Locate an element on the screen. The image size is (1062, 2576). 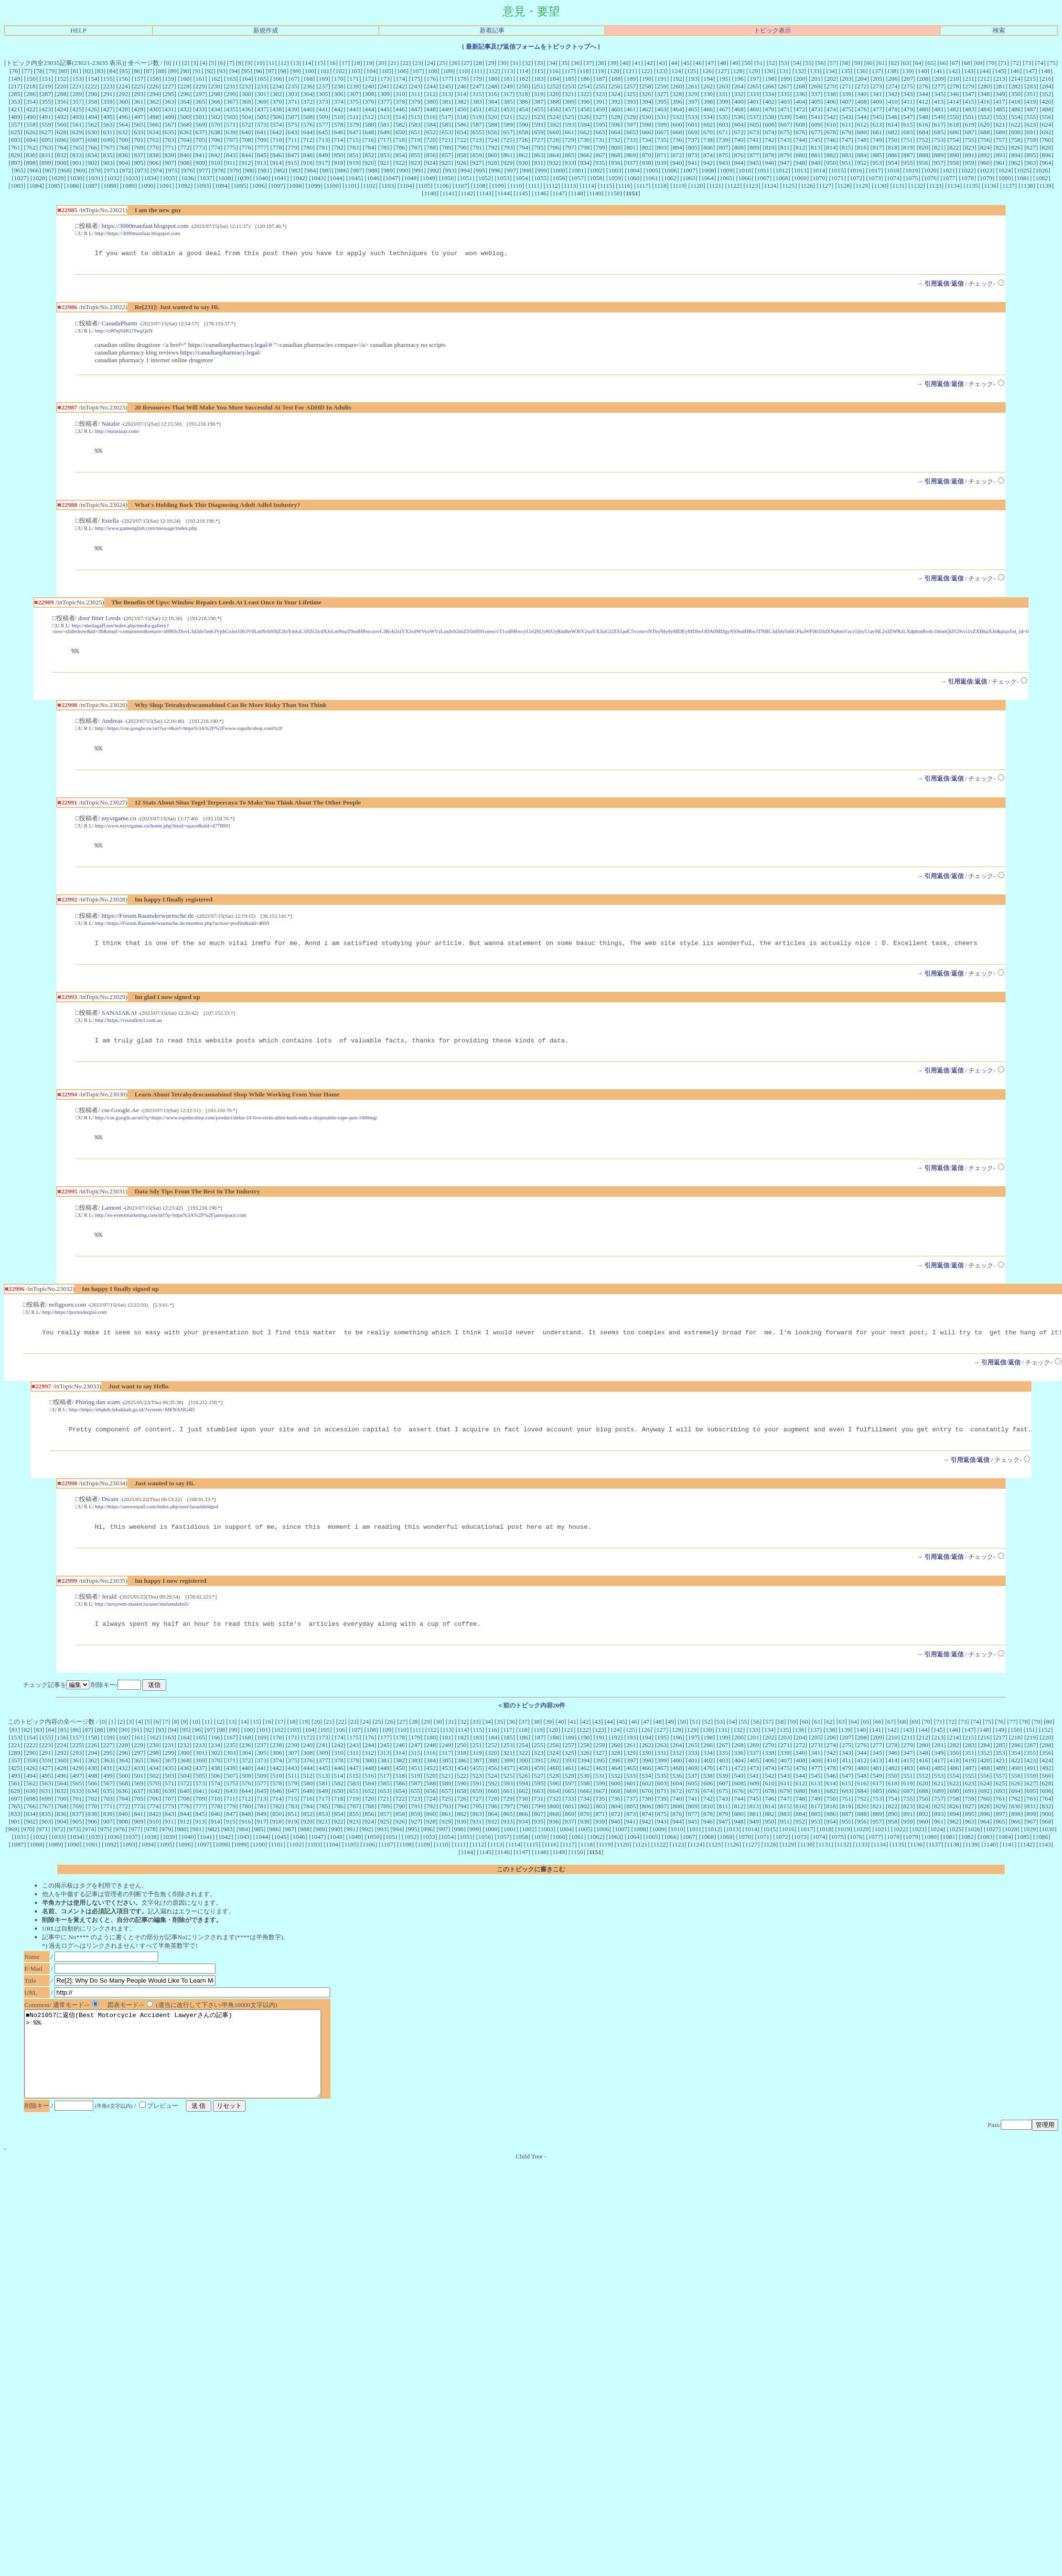
115 is located at coordinates (539, 71).